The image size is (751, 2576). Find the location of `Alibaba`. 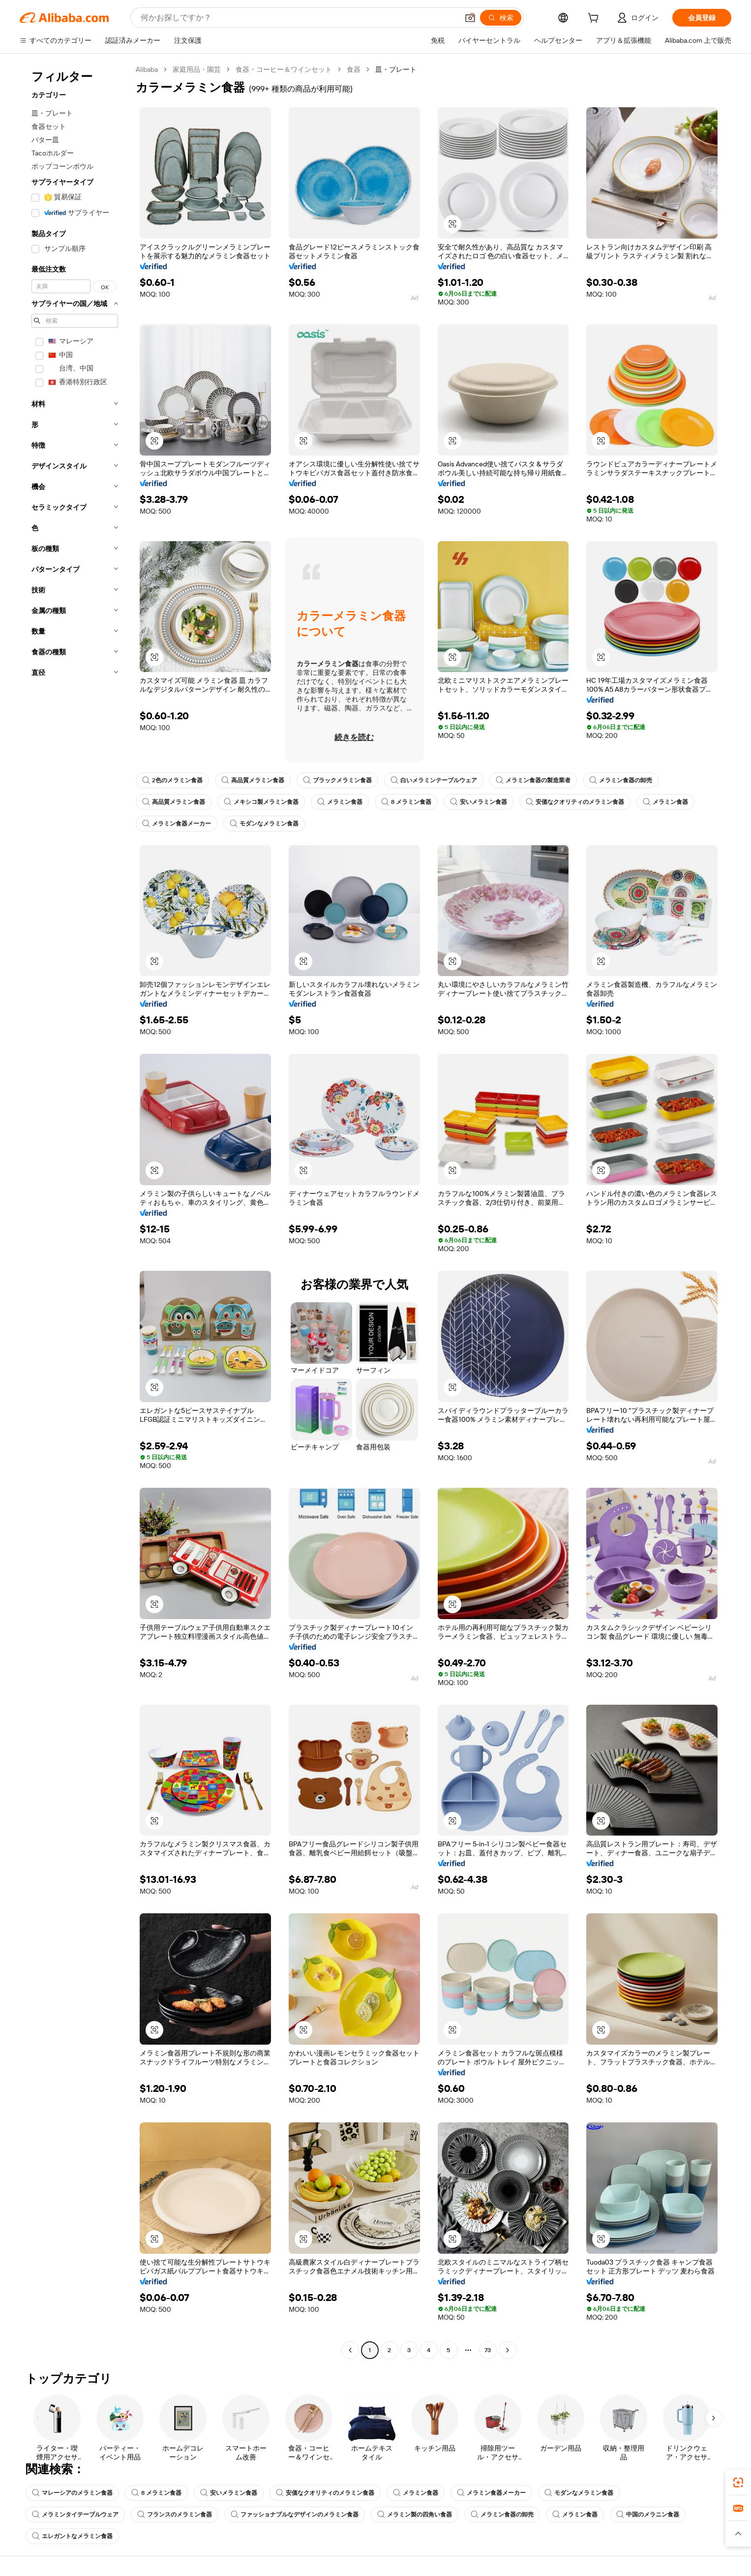

Alibaba is located at coordinates (147, 69).